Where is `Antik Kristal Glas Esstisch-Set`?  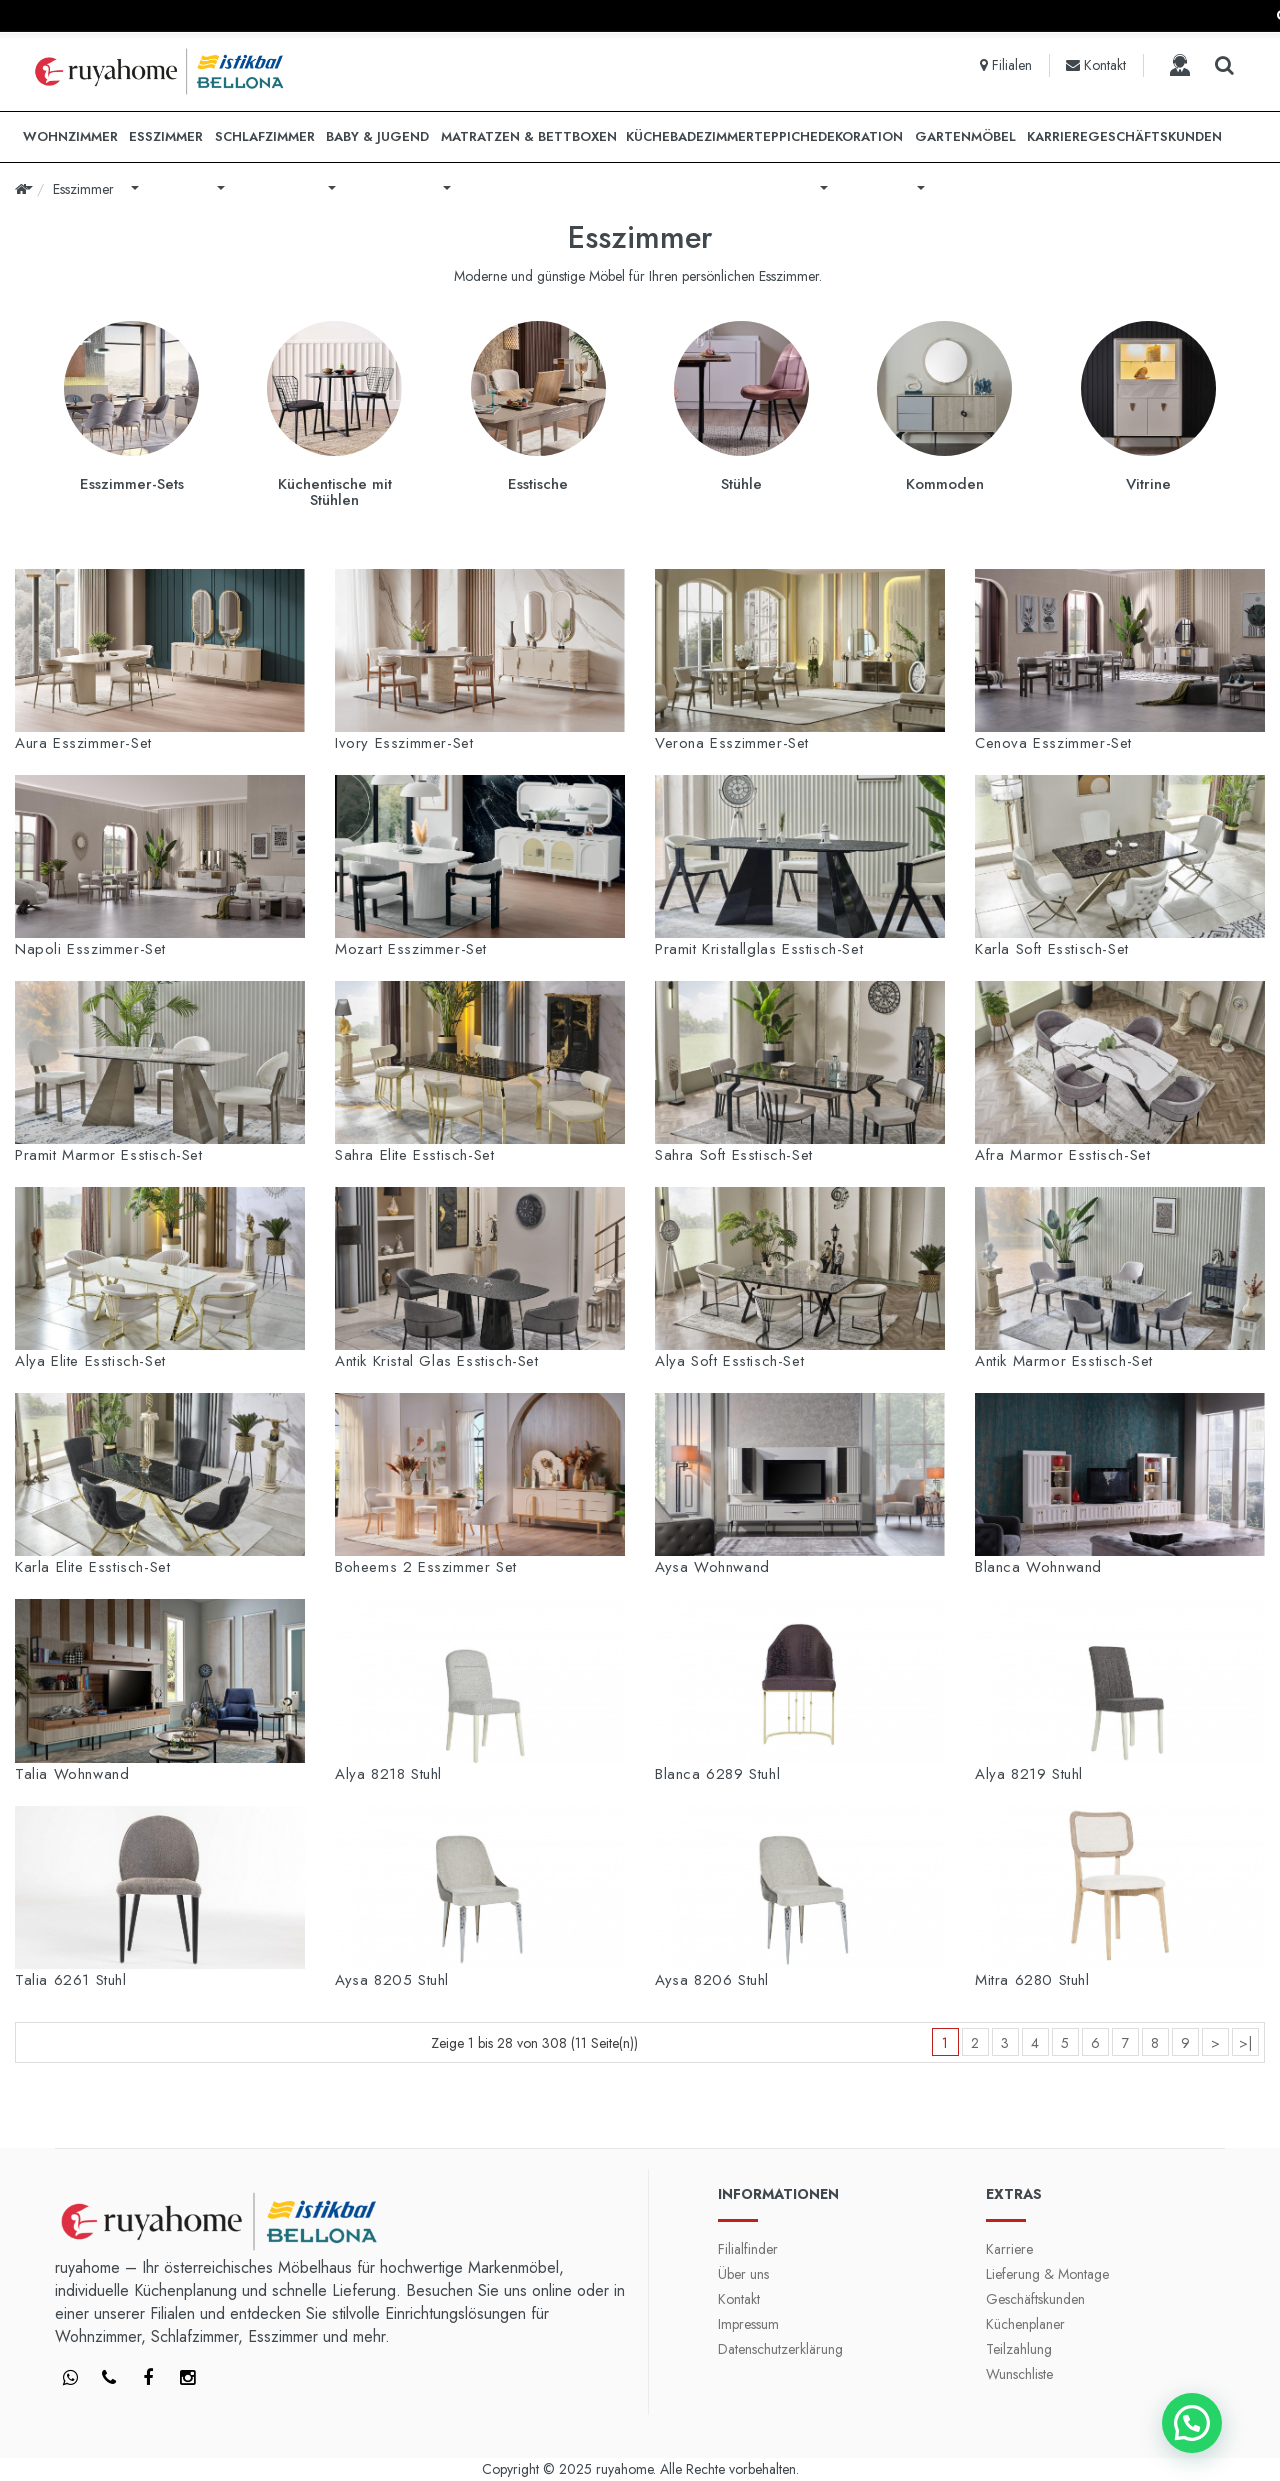
Antik Kristal Glas Esstisch-Set is located at coordinates (437, 1361).